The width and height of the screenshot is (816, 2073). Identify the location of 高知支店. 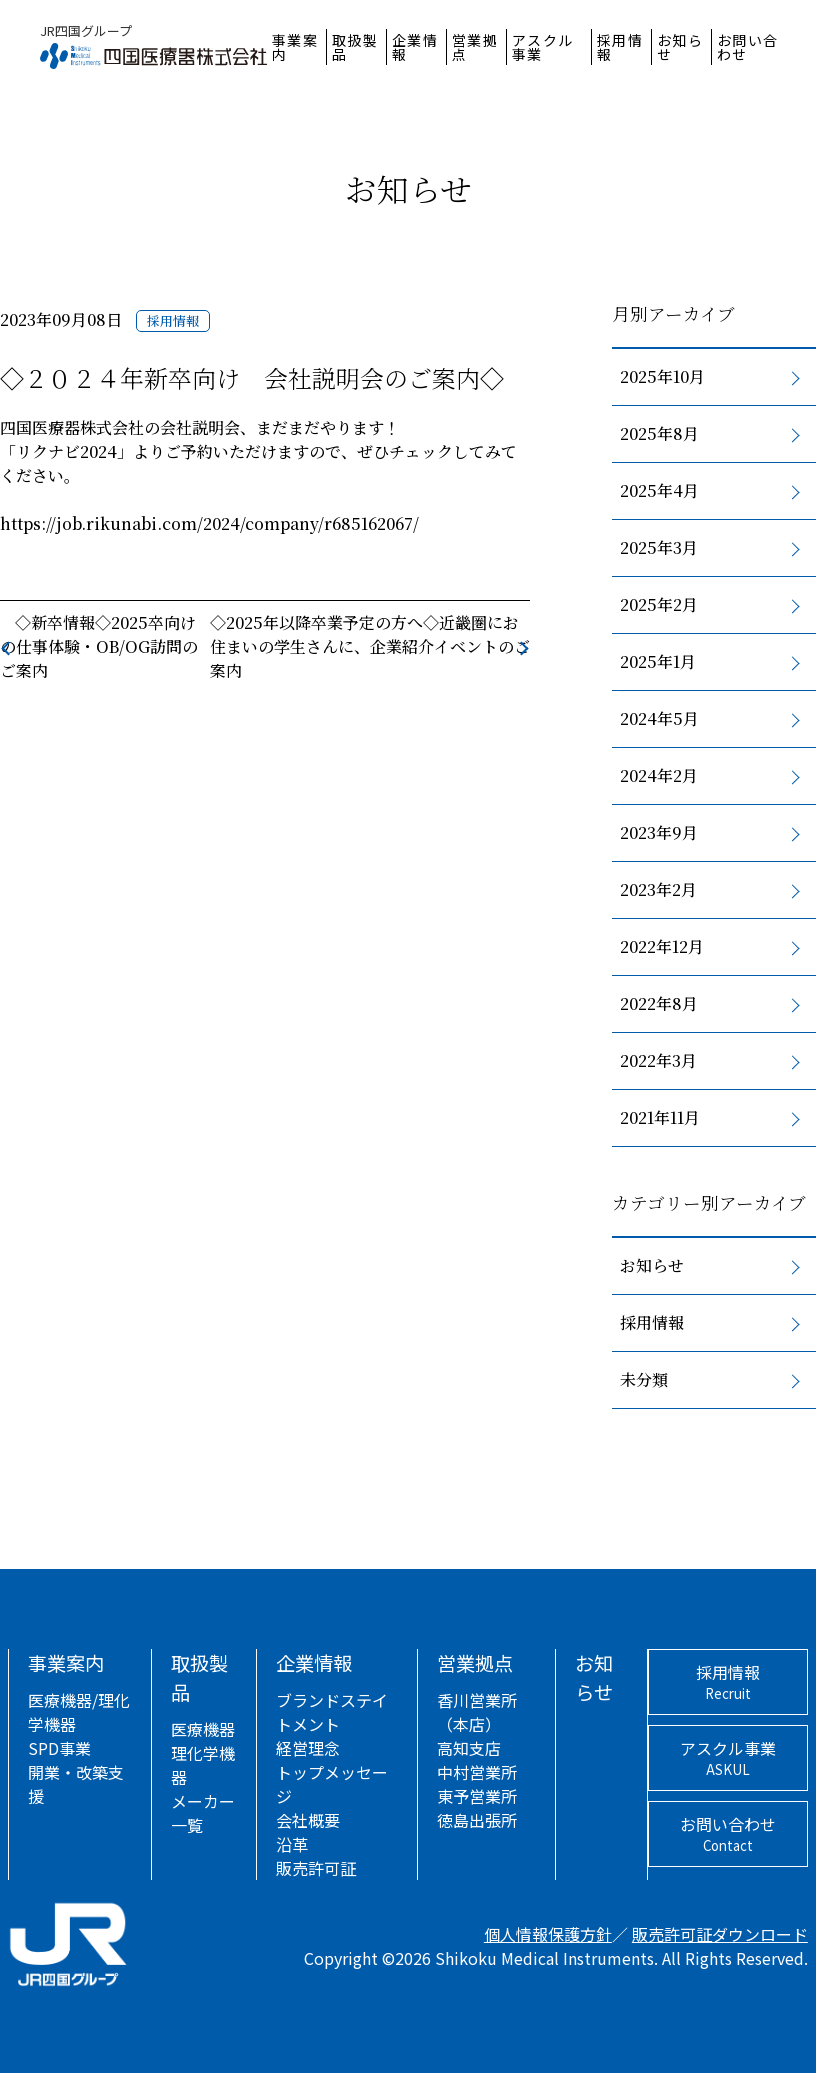
(469, 1748).